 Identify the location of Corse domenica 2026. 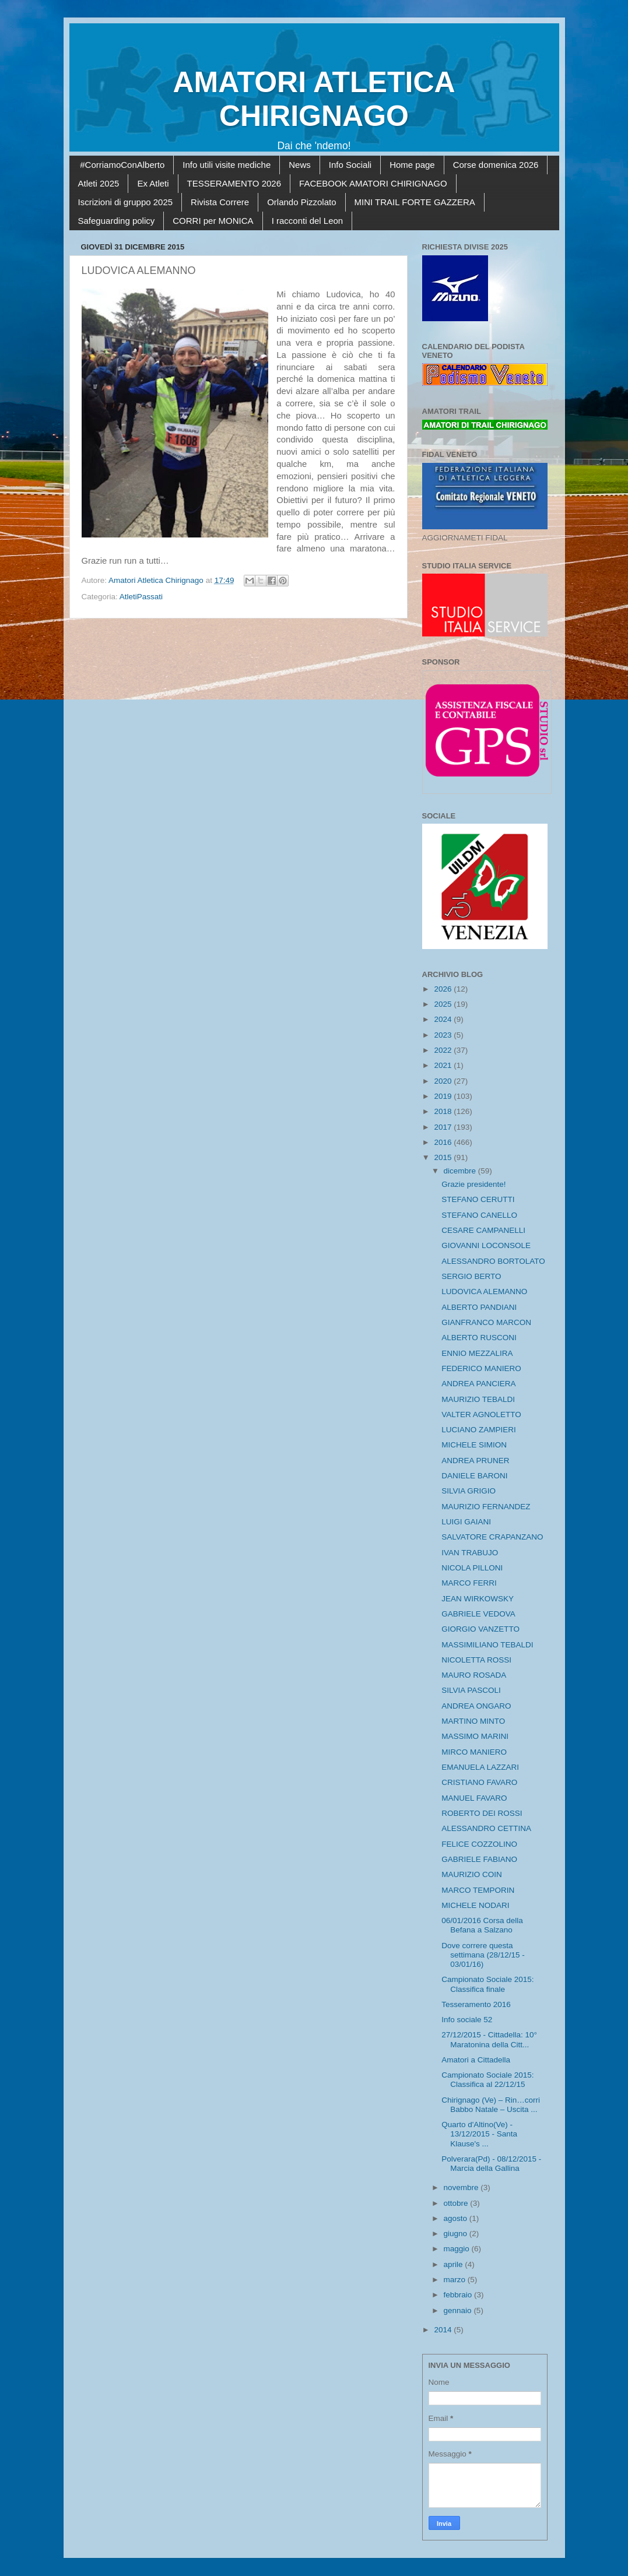
(496, 165).